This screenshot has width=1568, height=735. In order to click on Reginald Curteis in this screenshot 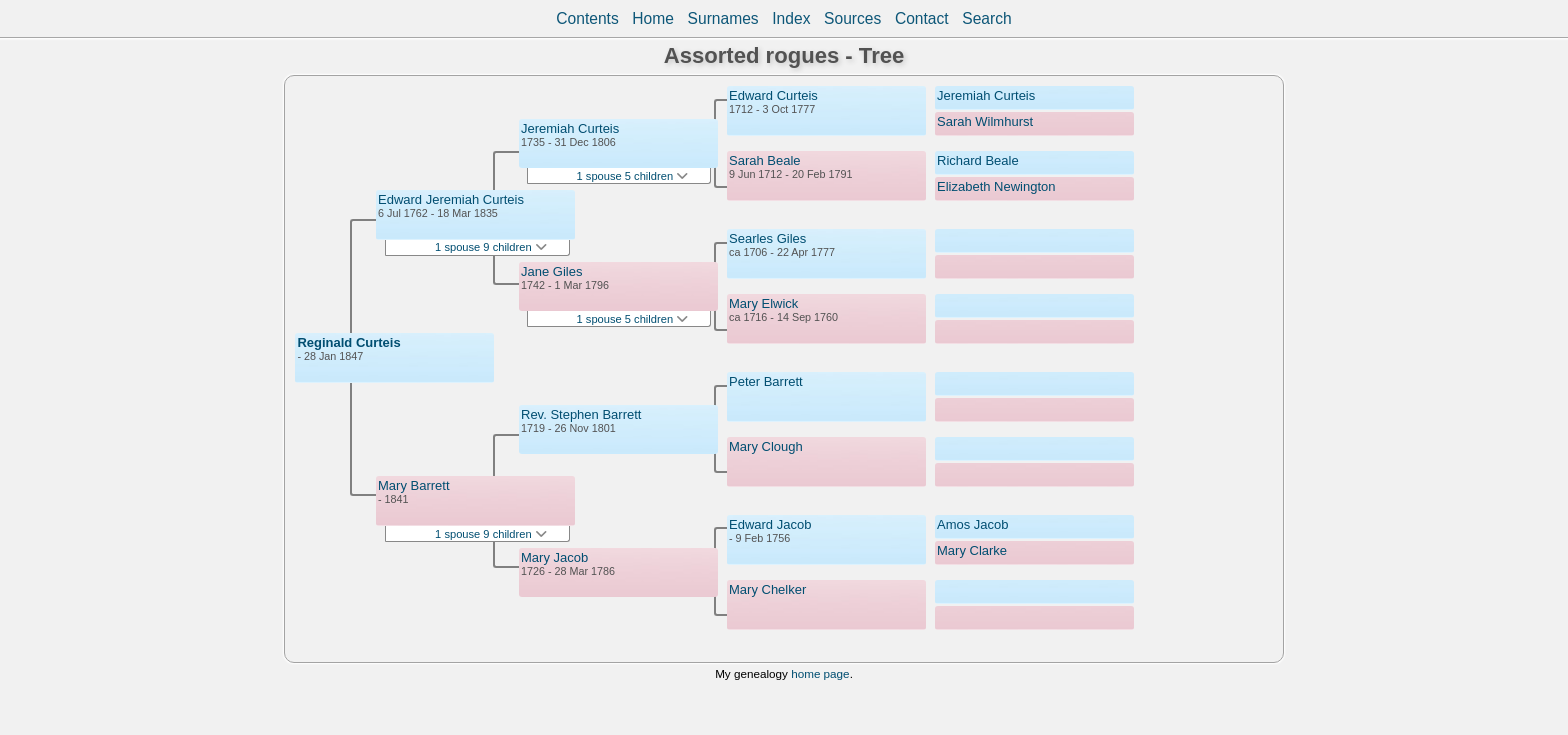, I will do `click(348, 342)`.